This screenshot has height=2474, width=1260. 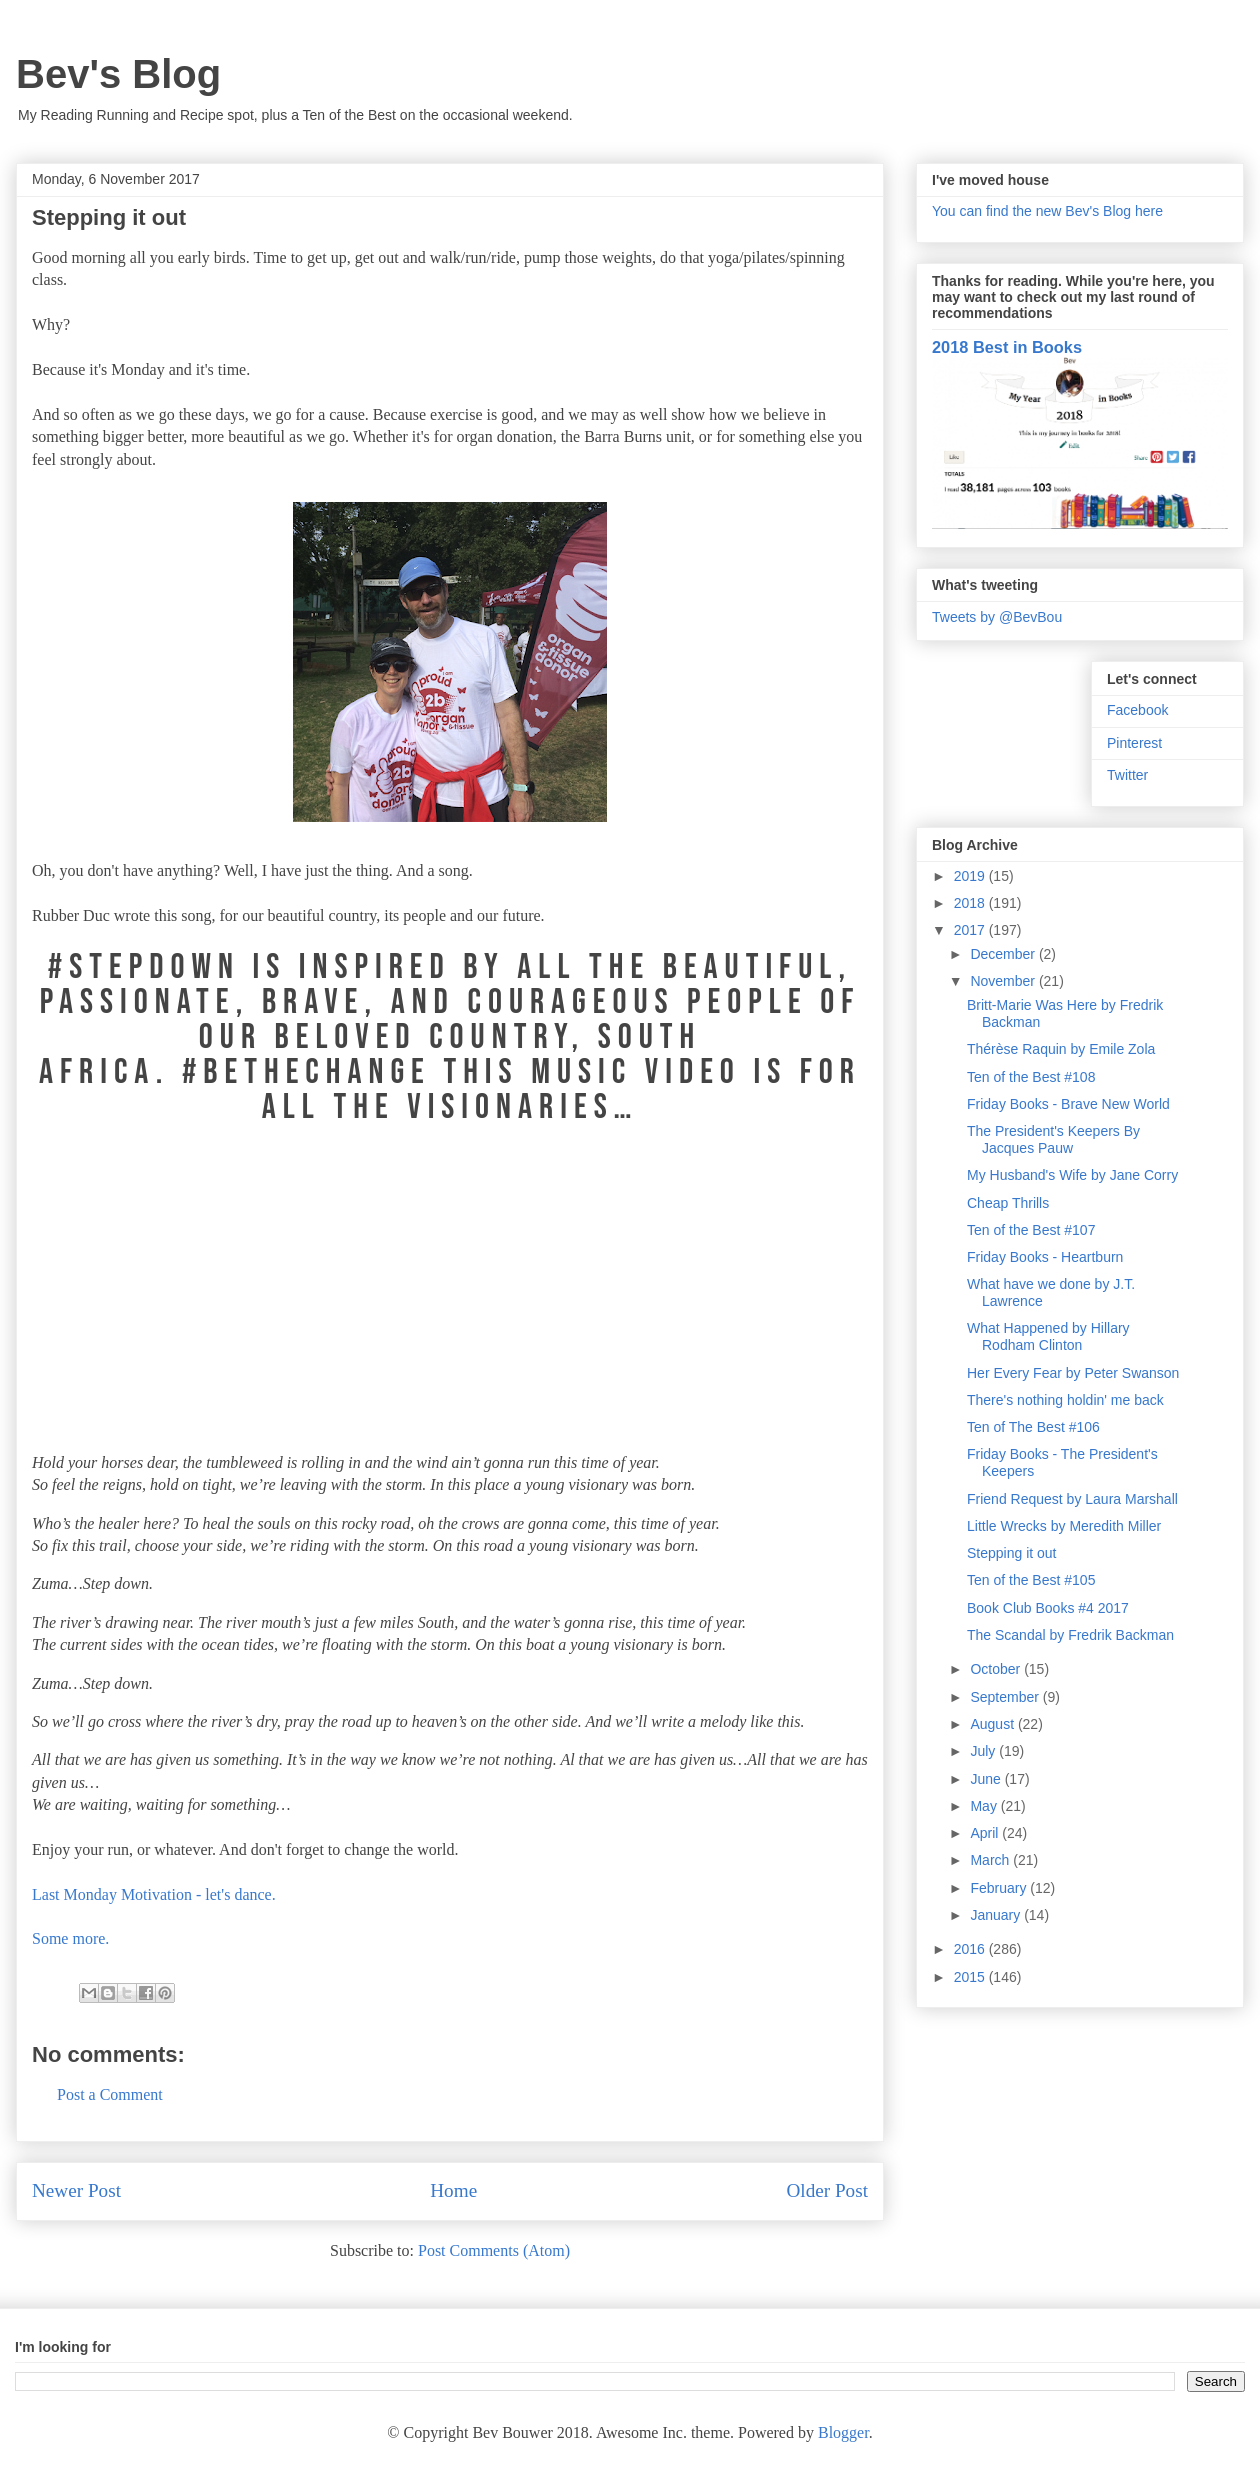 What do you see at coordinates (1137, 710) in the screenshot?
I see `Facebook` at bounding box center [1137, 710].